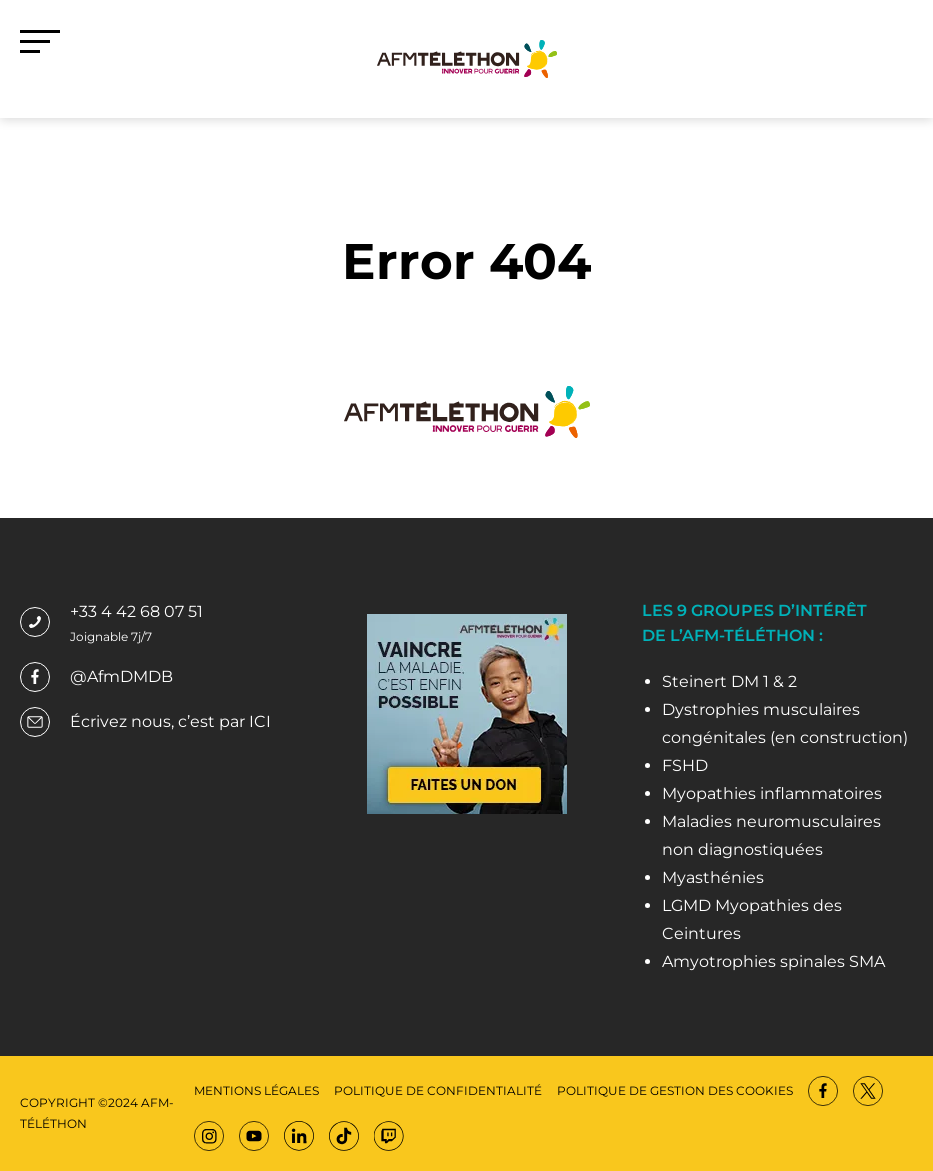  What do you see at coordinates (121, 676) in the screenshot?
I see `@AfmDMDB` at bounding box center [121, 676].